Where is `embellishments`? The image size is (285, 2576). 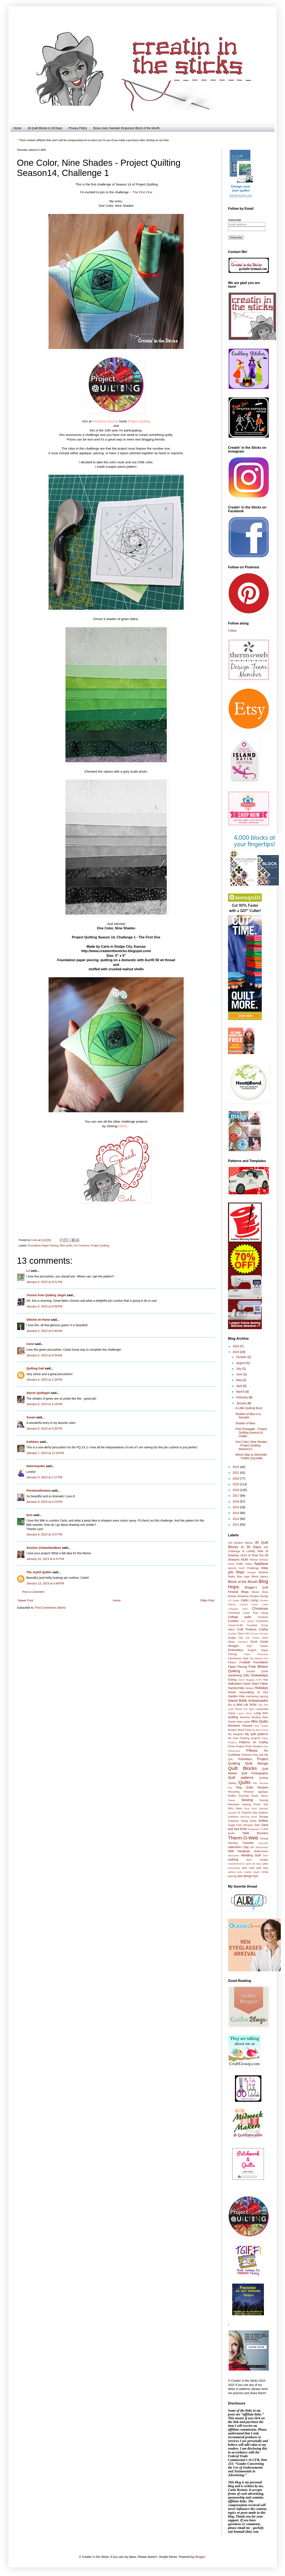 embellishments is located at coordinates (236, 1863).